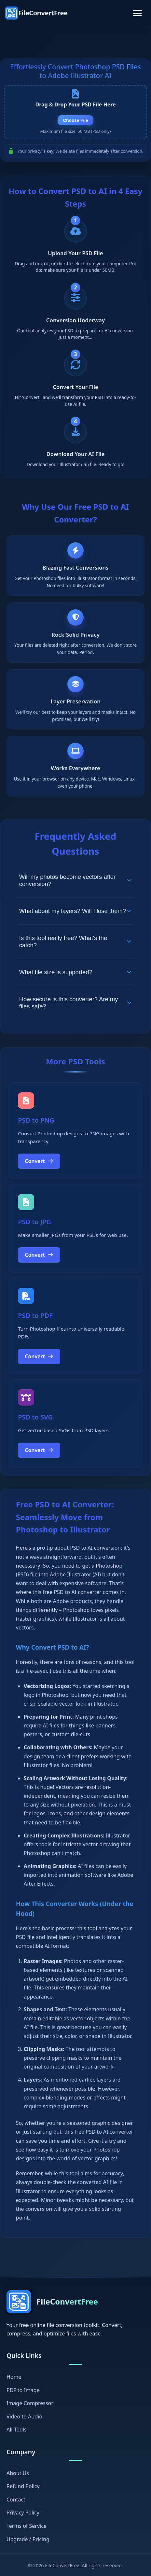 This screenshot has width=151, height=2576. Describe the element at coordinates (18, 2473) in the screenshot. I see `About Us` at that location.